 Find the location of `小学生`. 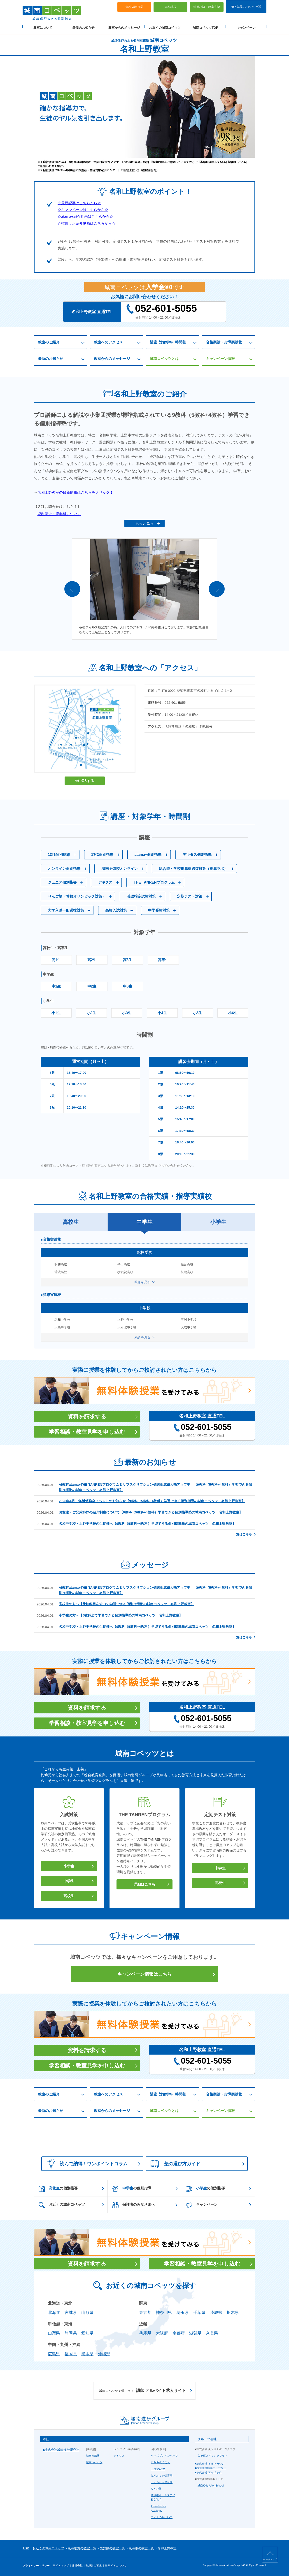

小学生 is located at coordinates (68, 1866).